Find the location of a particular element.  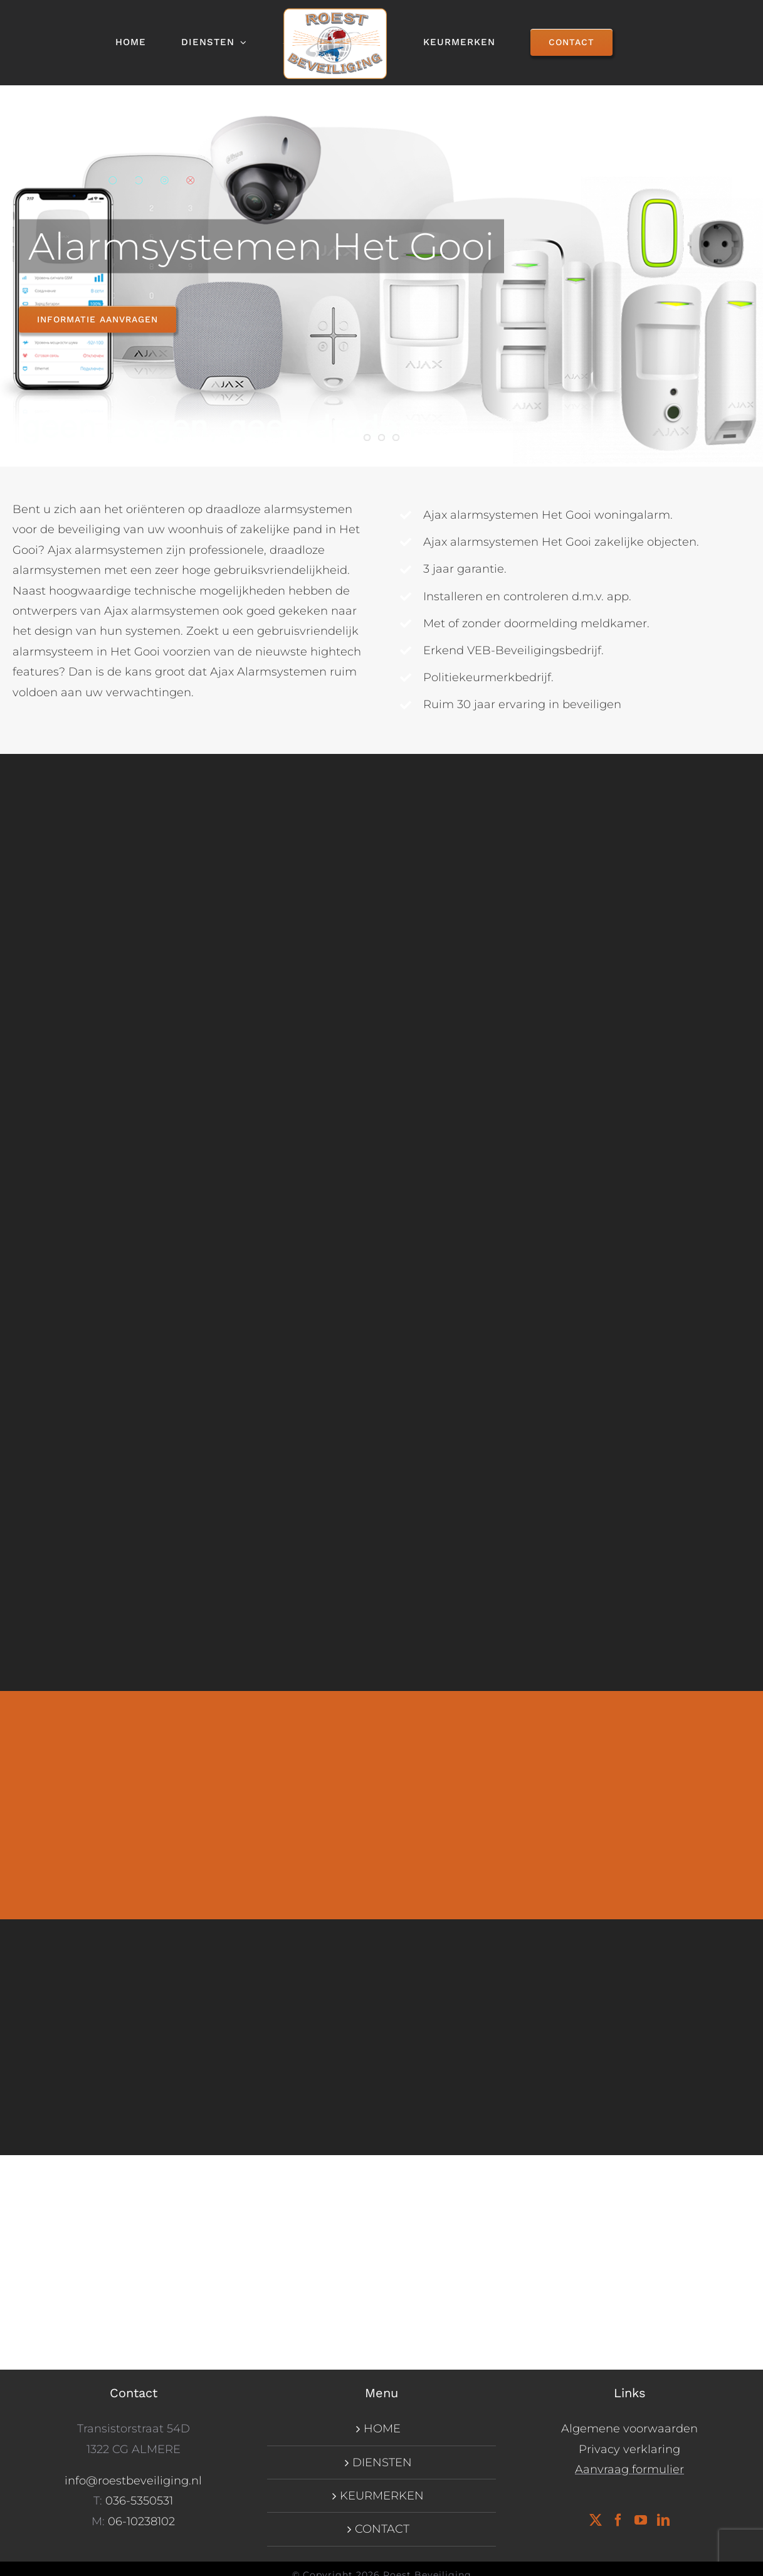

Algemene voorwaarden is located at coordinates (629, 2429).